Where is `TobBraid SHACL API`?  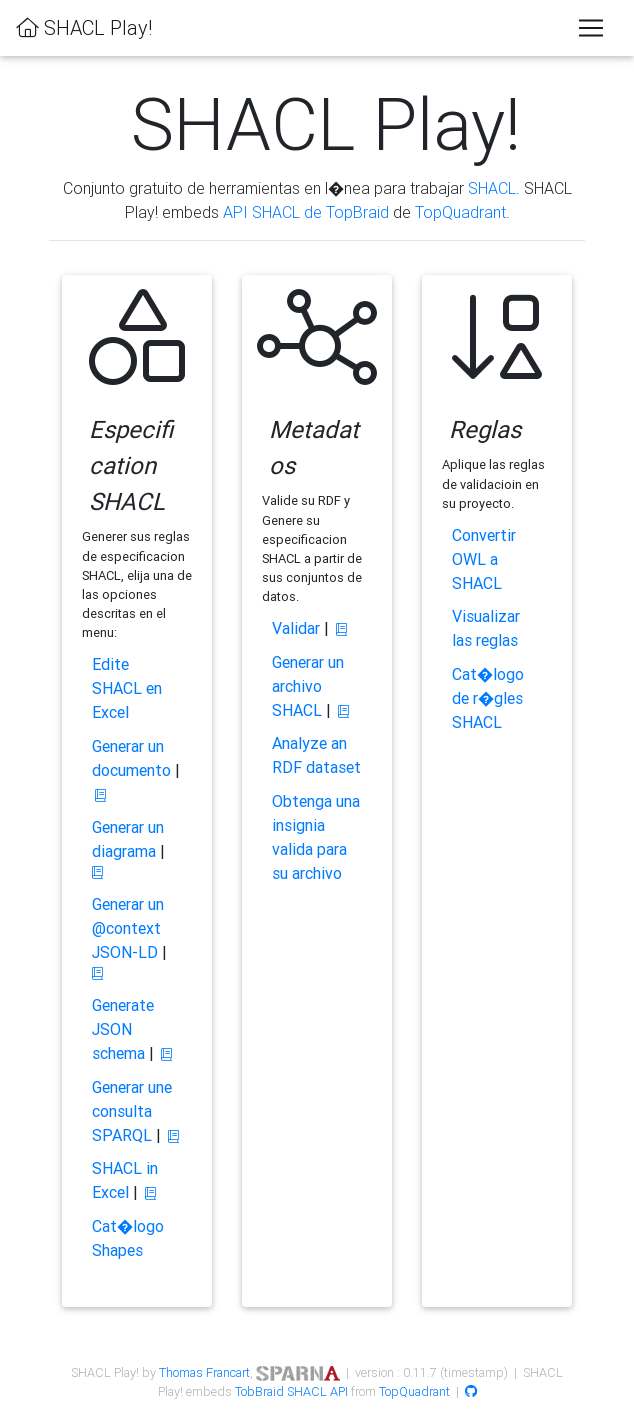 TobBraid SHACL API is located at coordinates (291, 1391).